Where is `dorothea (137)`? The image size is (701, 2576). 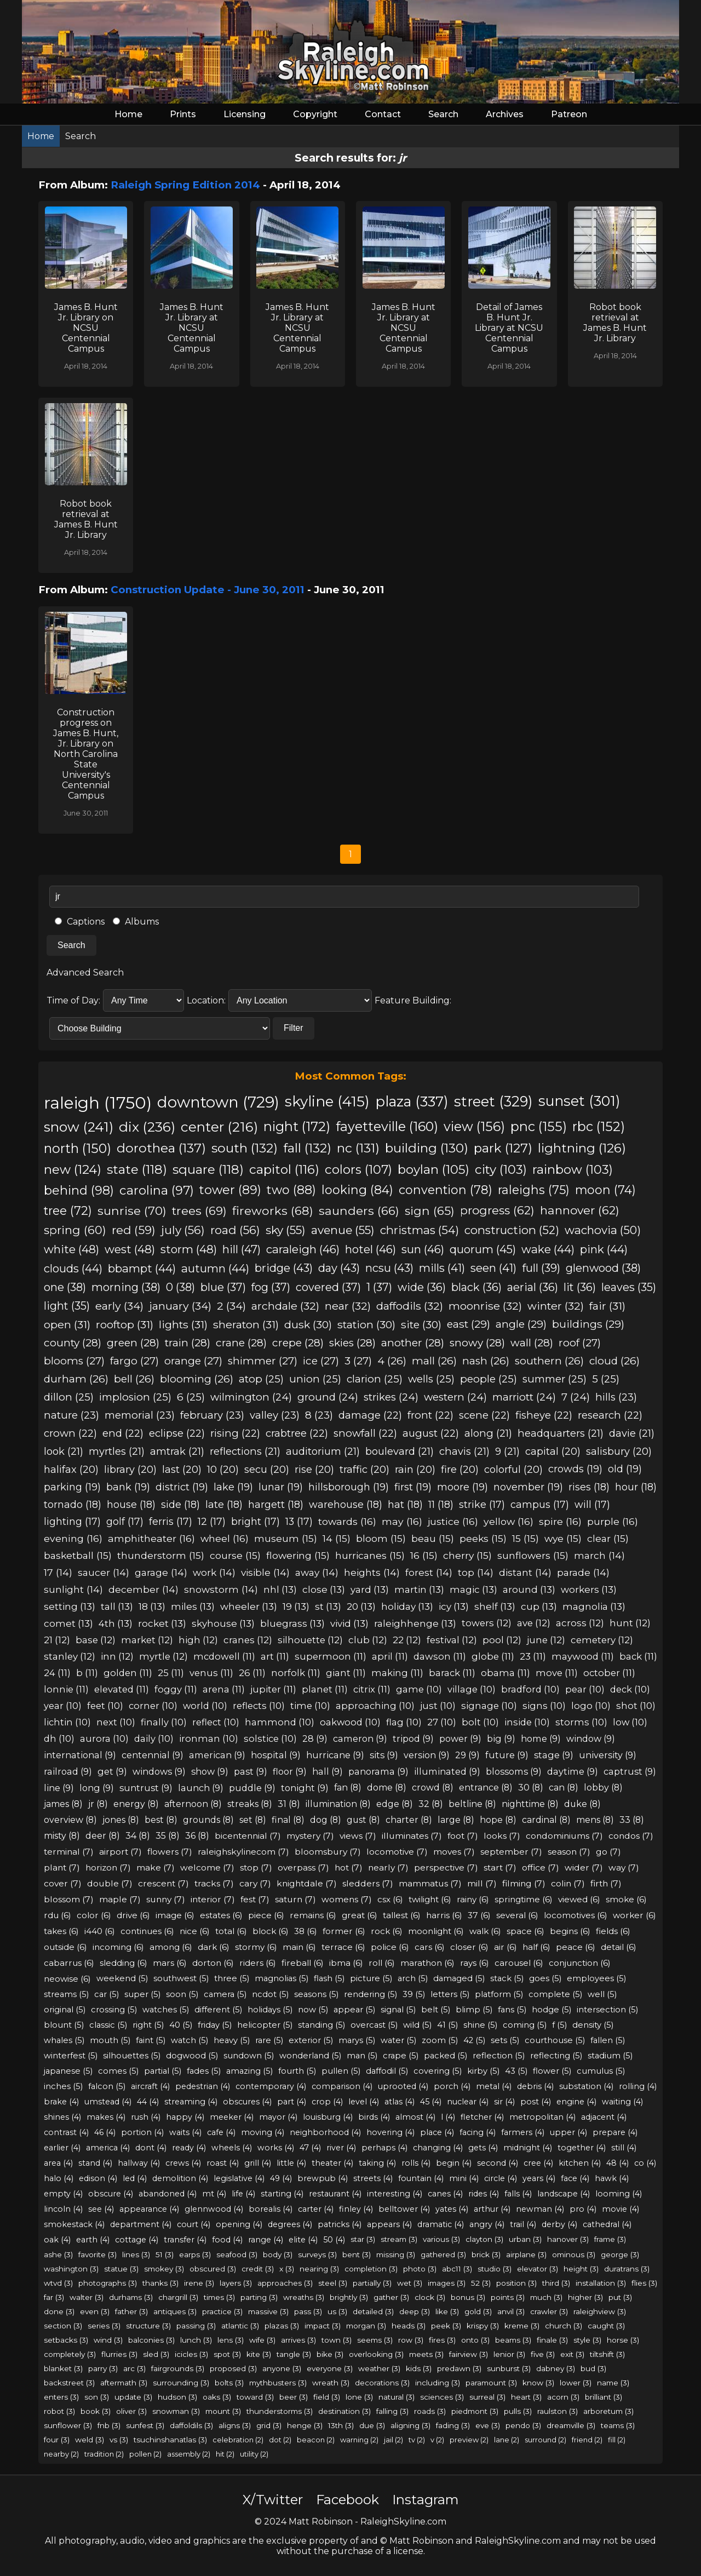 dorothea (137) is located at coordinates (161, 1148).